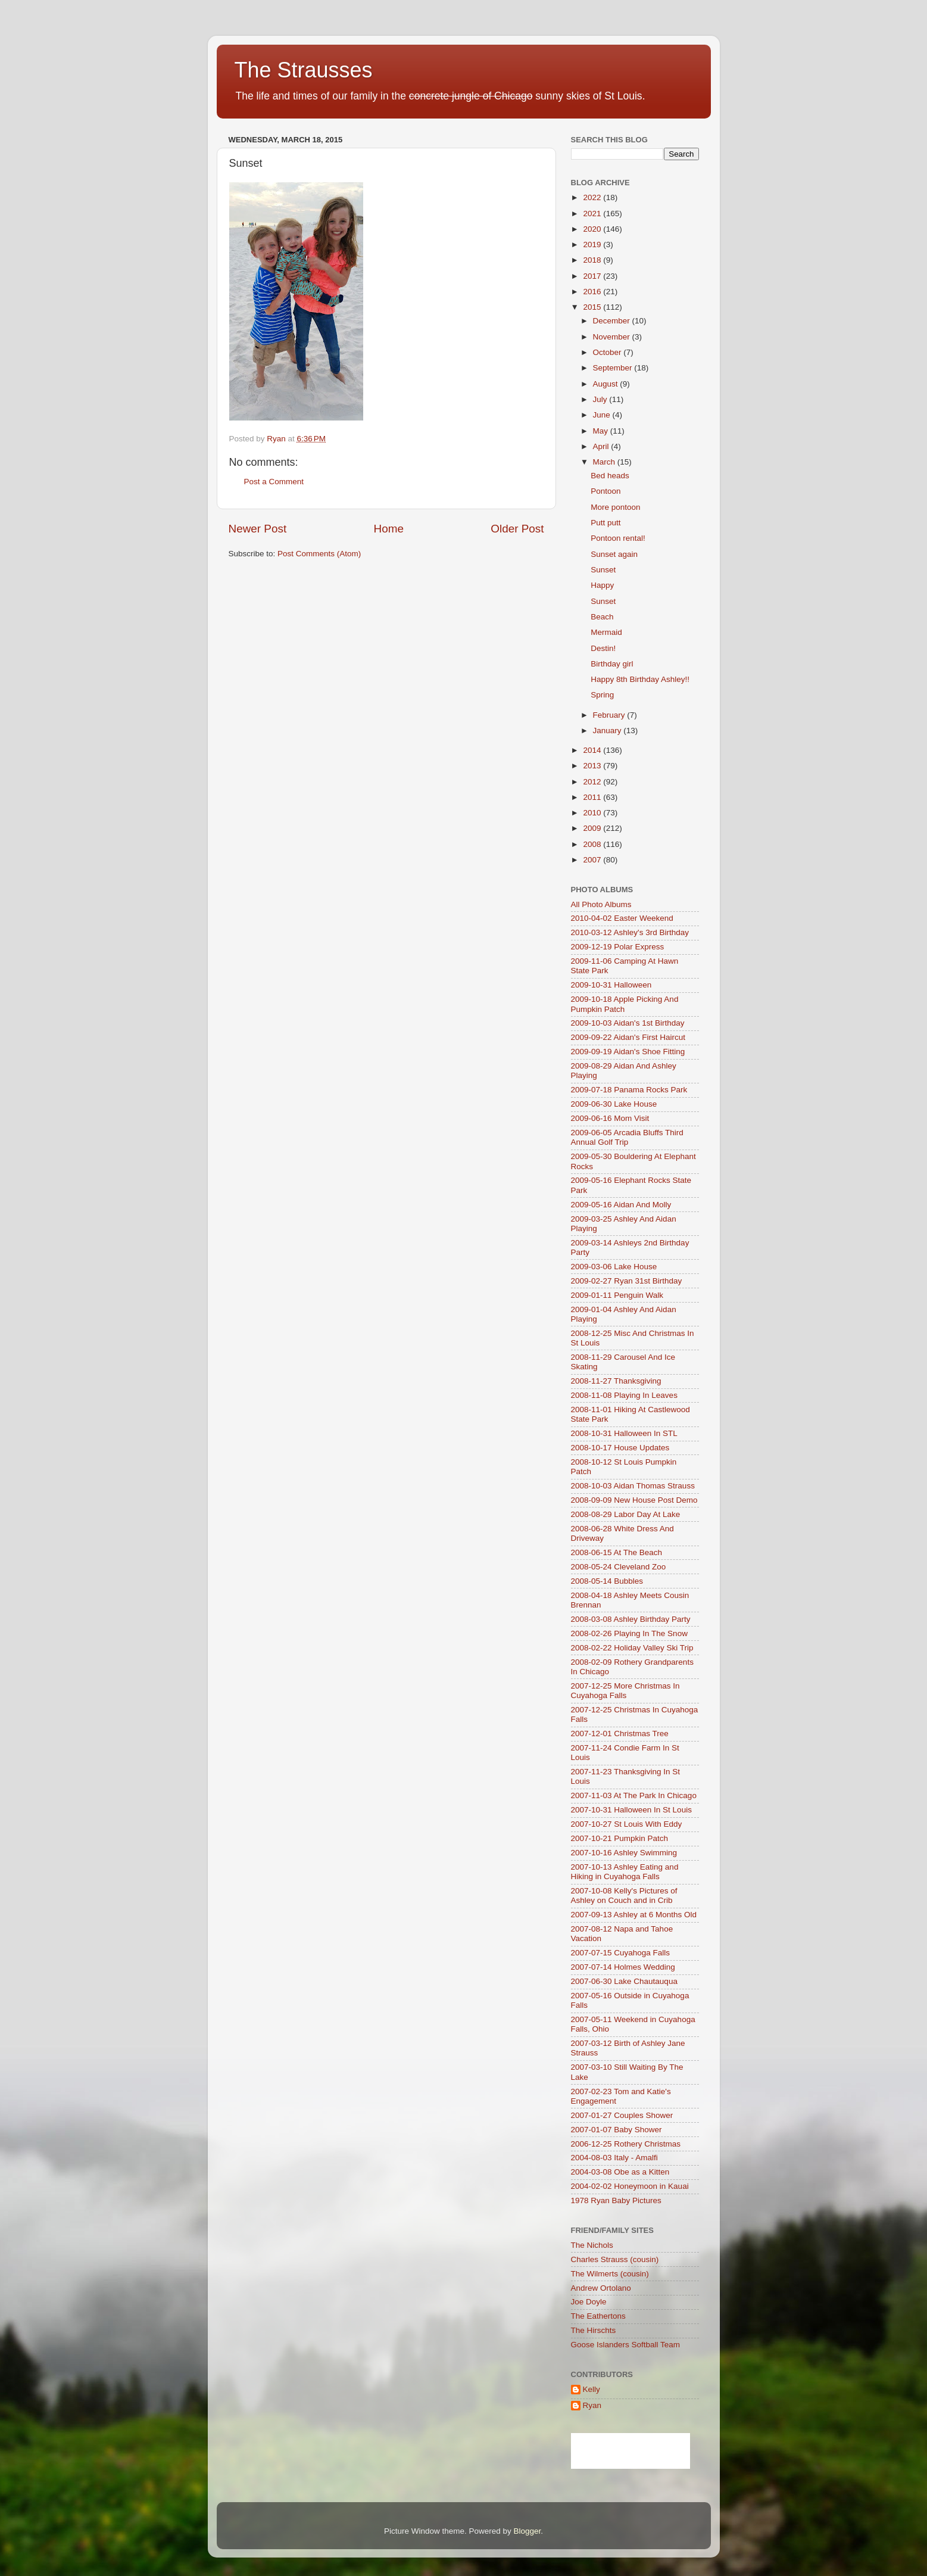 The image size is (927, 2576). What do you see at coordinates (614, 2157) in the screenshot?
I see `2004-08-03 Italy - Amalfi` at bounding box center [614, 2157].